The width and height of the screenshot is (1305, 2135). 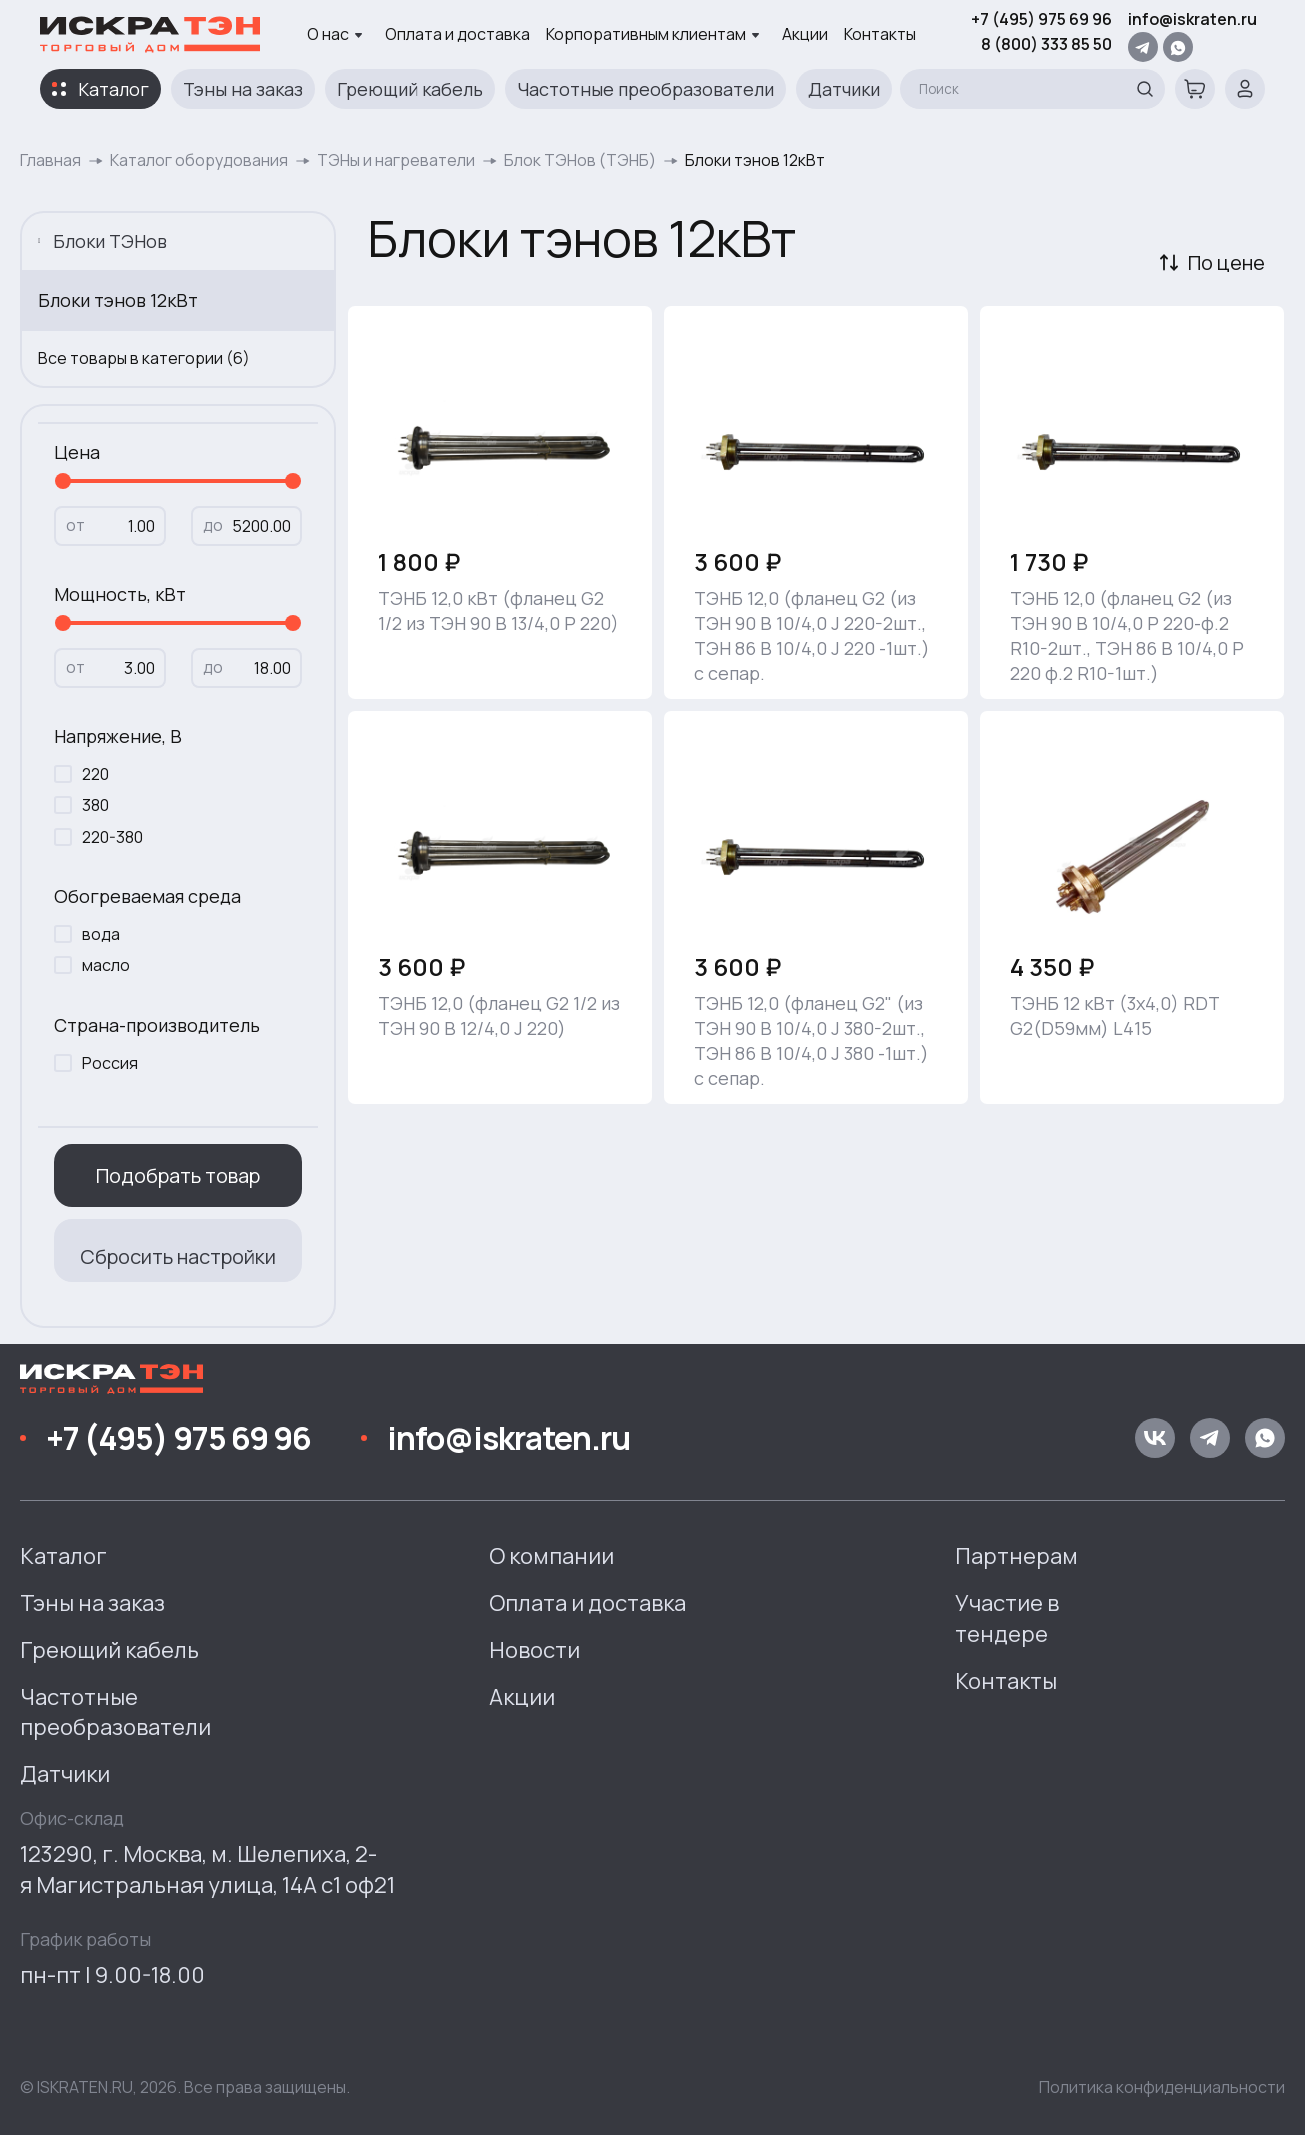 I want to click on ТЭНы и нагреватели, so click(x=396, y=160).